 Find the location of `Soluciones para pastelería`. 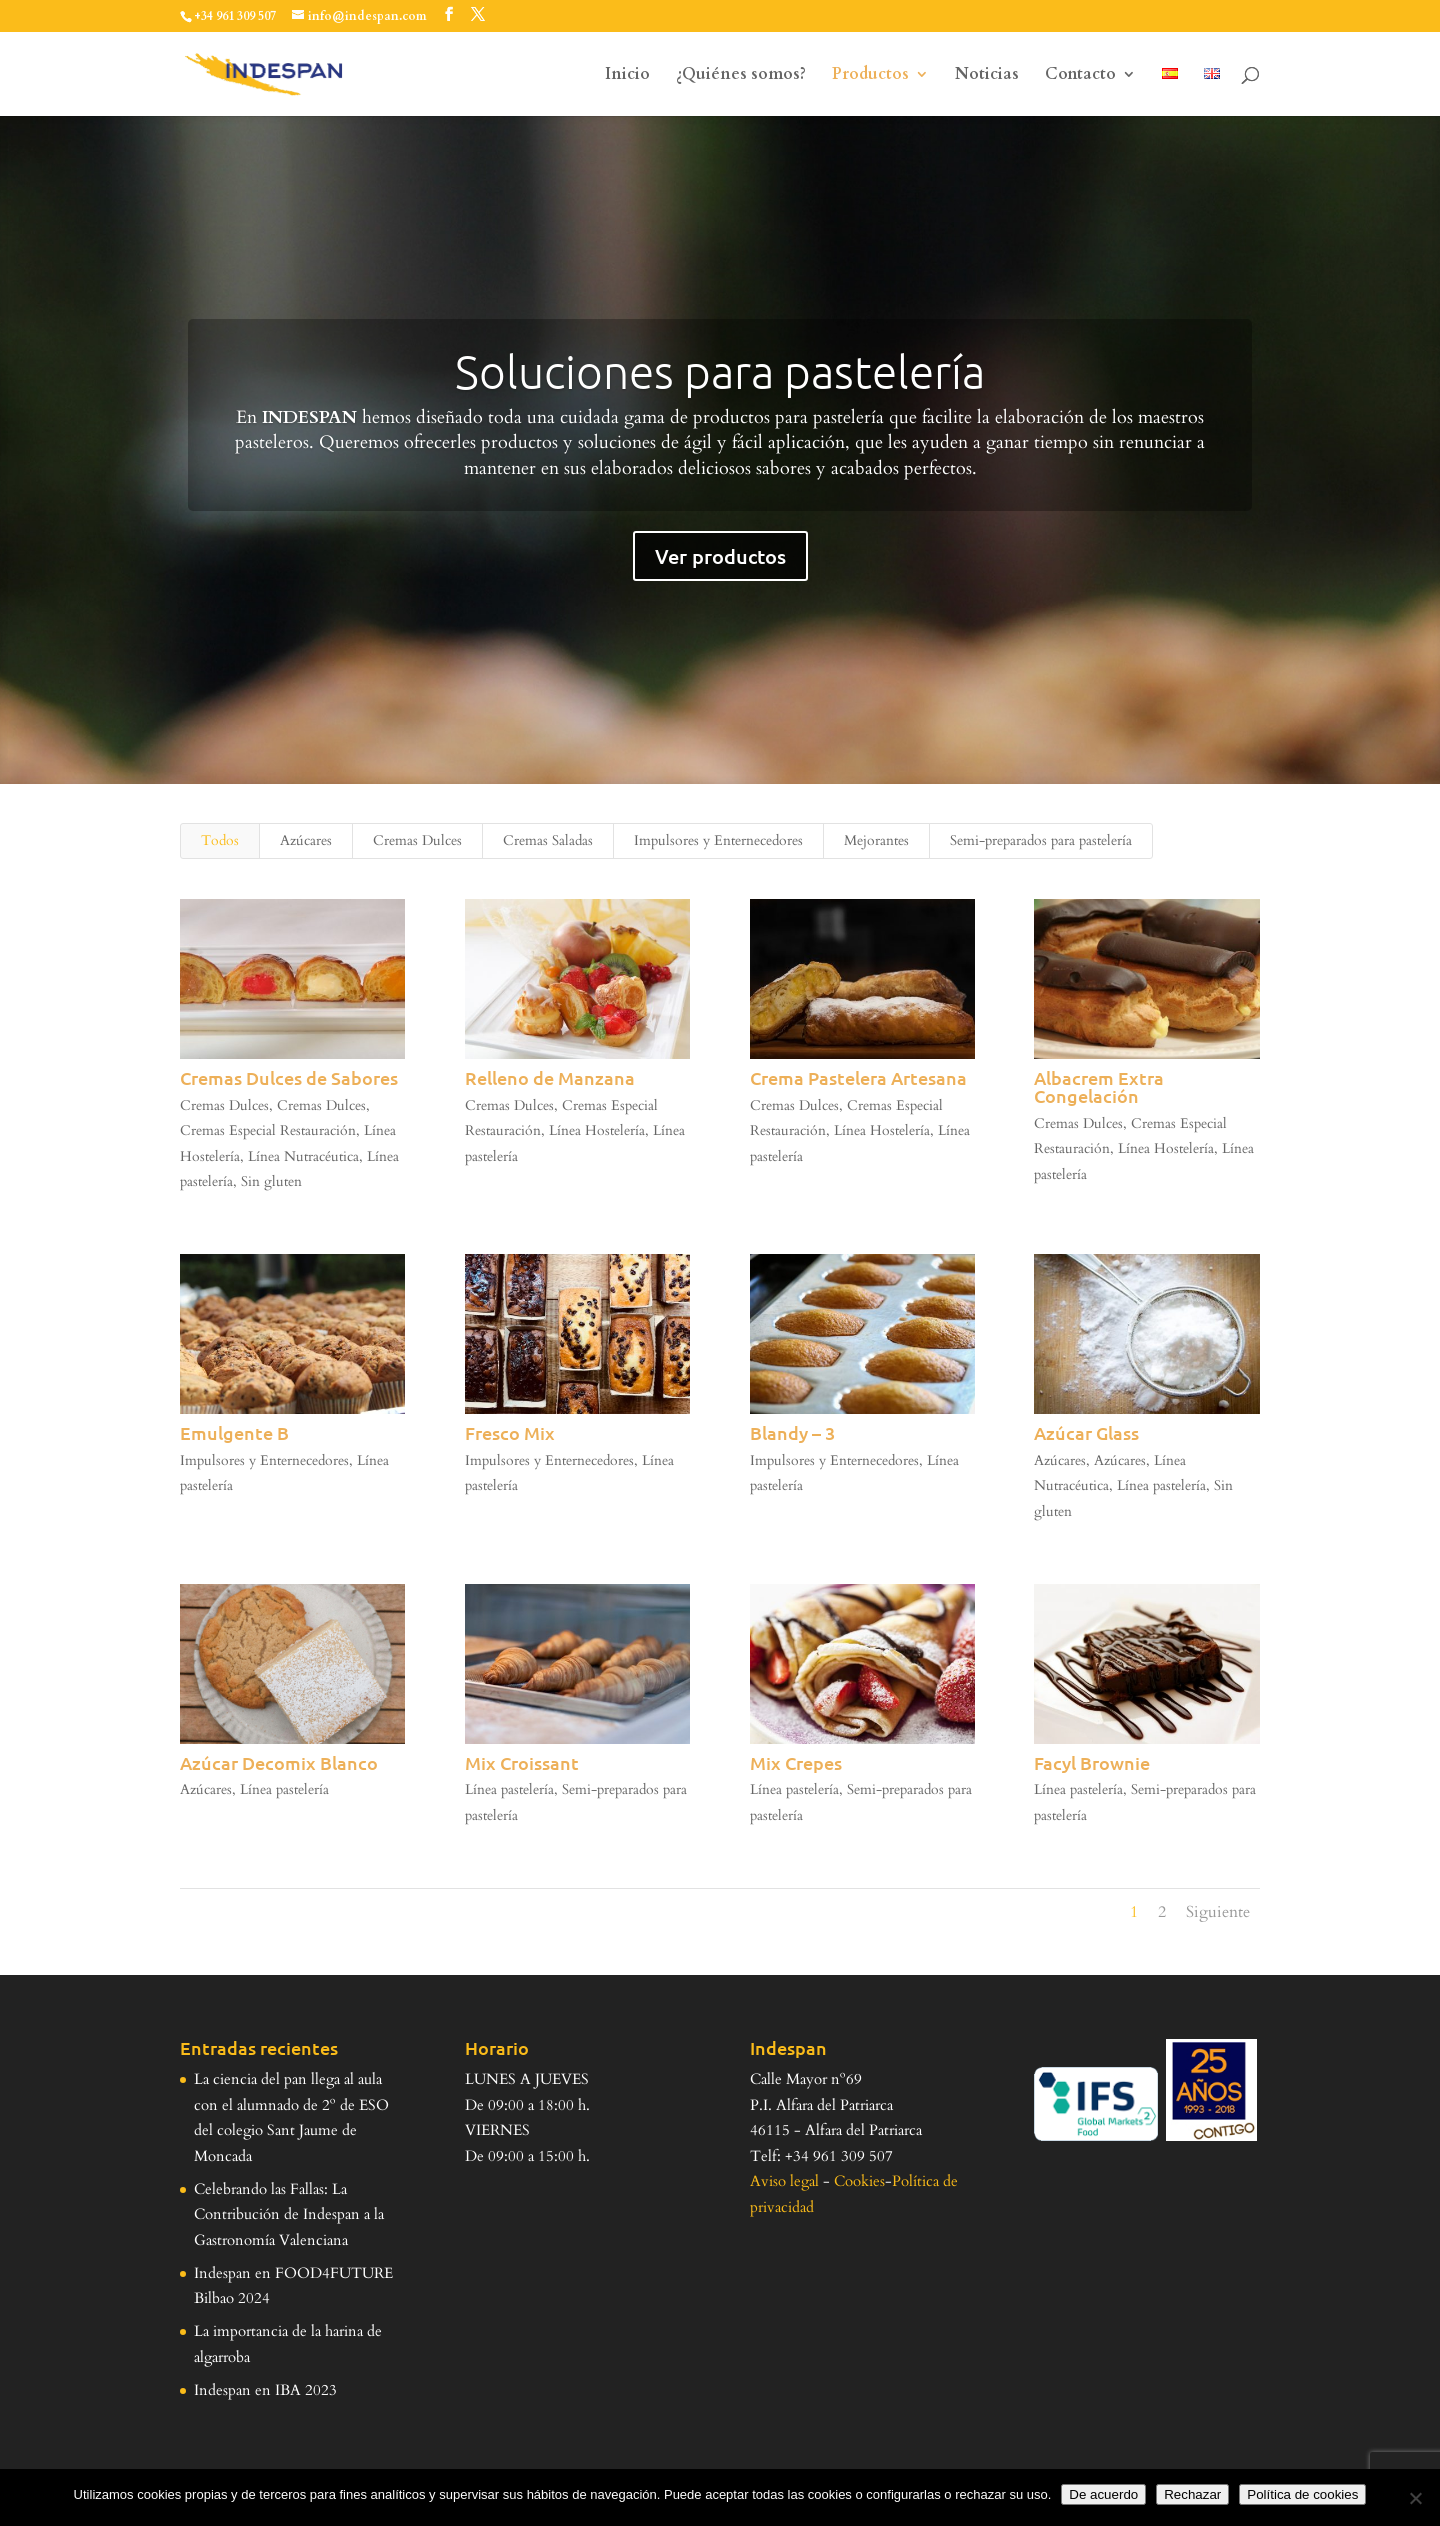

Soluciones para pastelería is located at coordinates (720, 371).